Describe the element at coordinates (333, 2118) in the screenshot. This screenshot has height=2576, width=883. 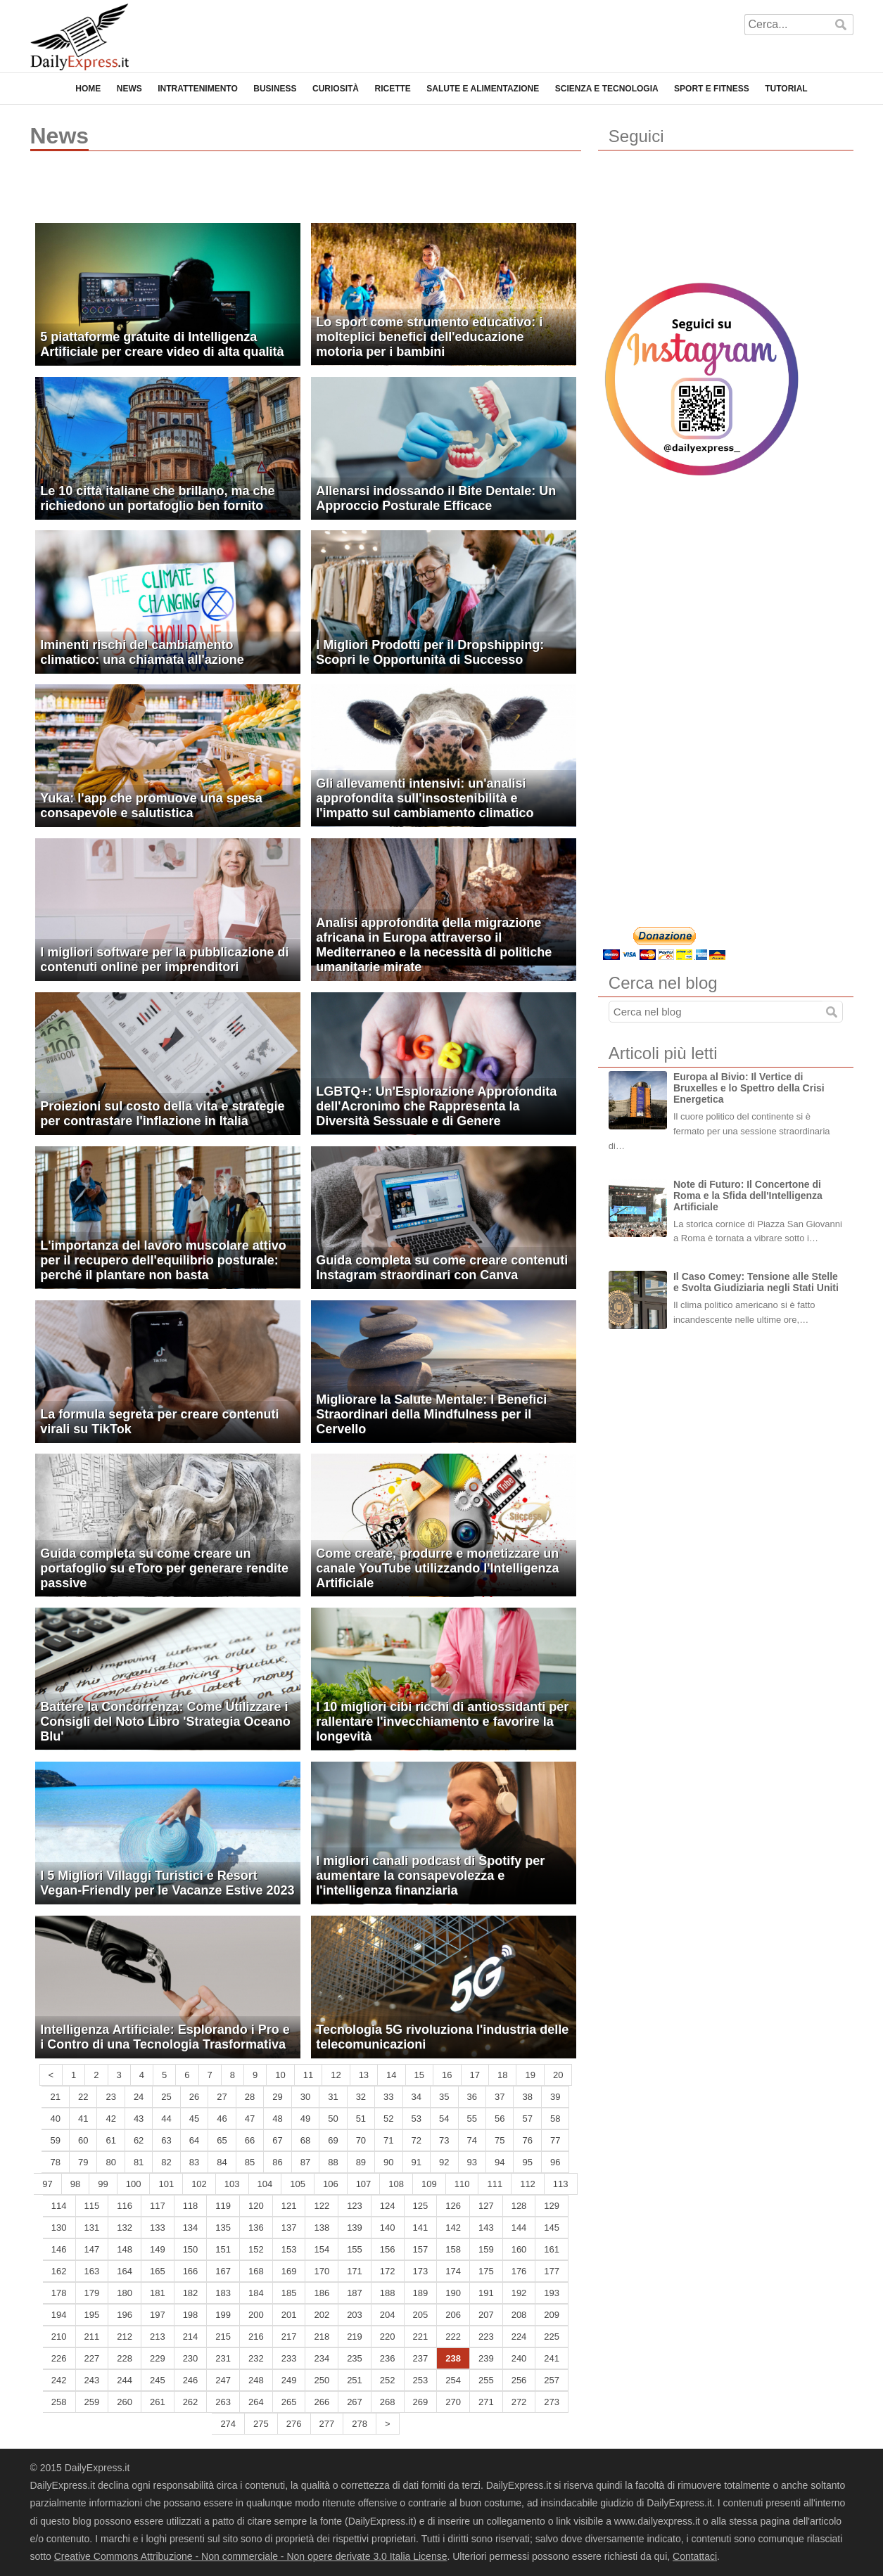
I see `50` at that location.